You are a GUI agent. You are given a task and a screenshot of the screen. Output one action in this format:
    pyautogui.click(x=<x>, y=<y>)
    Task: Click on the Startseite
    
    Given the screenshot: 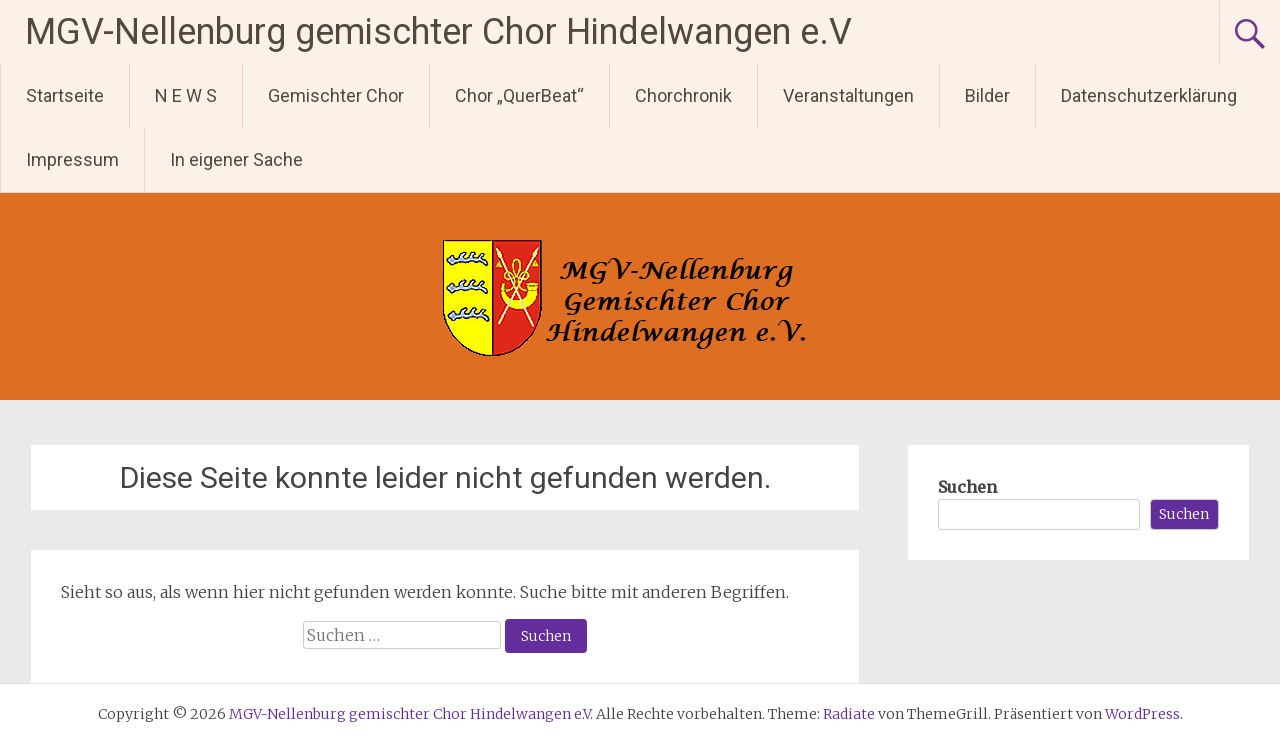 What is the action you would take?
    pyautogui.click(x=65, y=95)
    